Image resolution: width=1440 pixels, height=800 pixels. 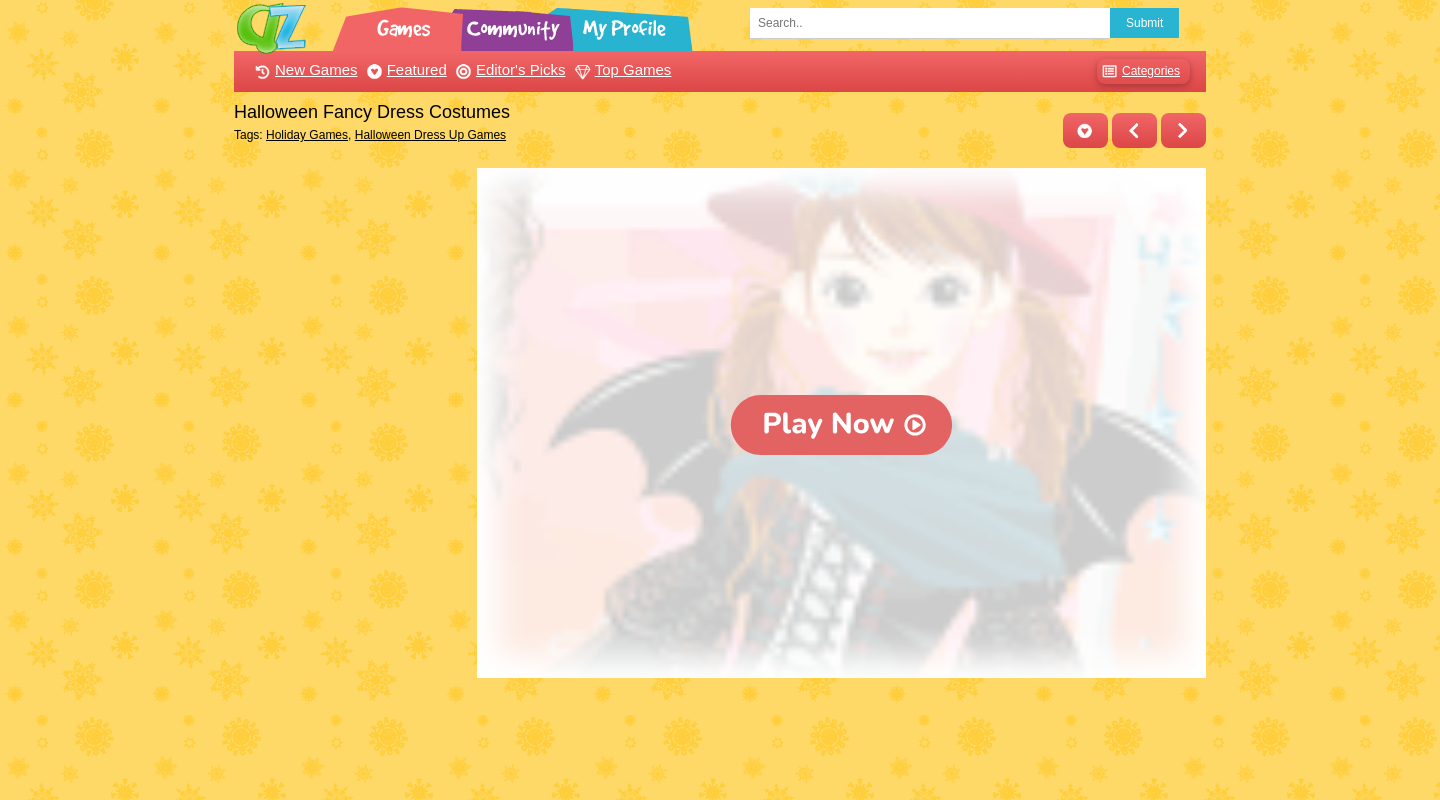 I want to click on Categories, so click(x=1138, y=71).